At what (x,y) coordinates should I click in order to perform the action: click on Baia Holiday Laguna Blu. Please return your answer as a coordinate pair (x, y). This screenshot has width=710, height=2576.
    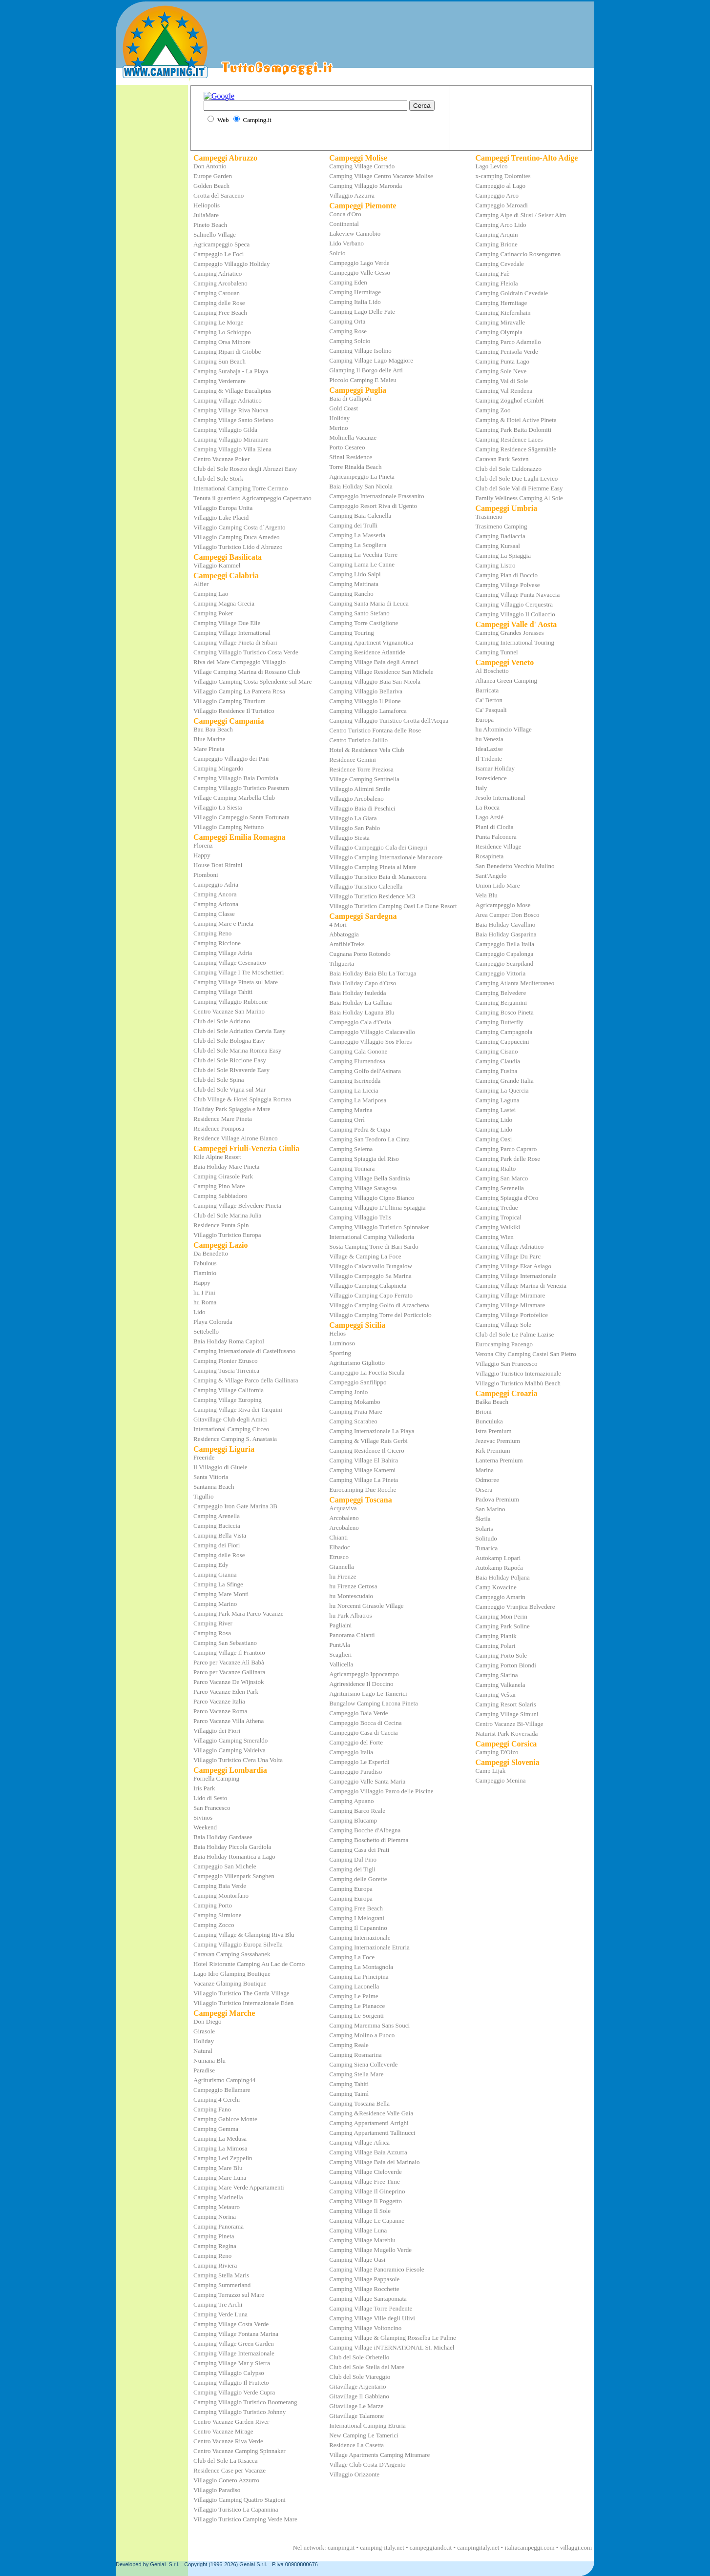
    Looking at the image, I should click on (361, 1012).